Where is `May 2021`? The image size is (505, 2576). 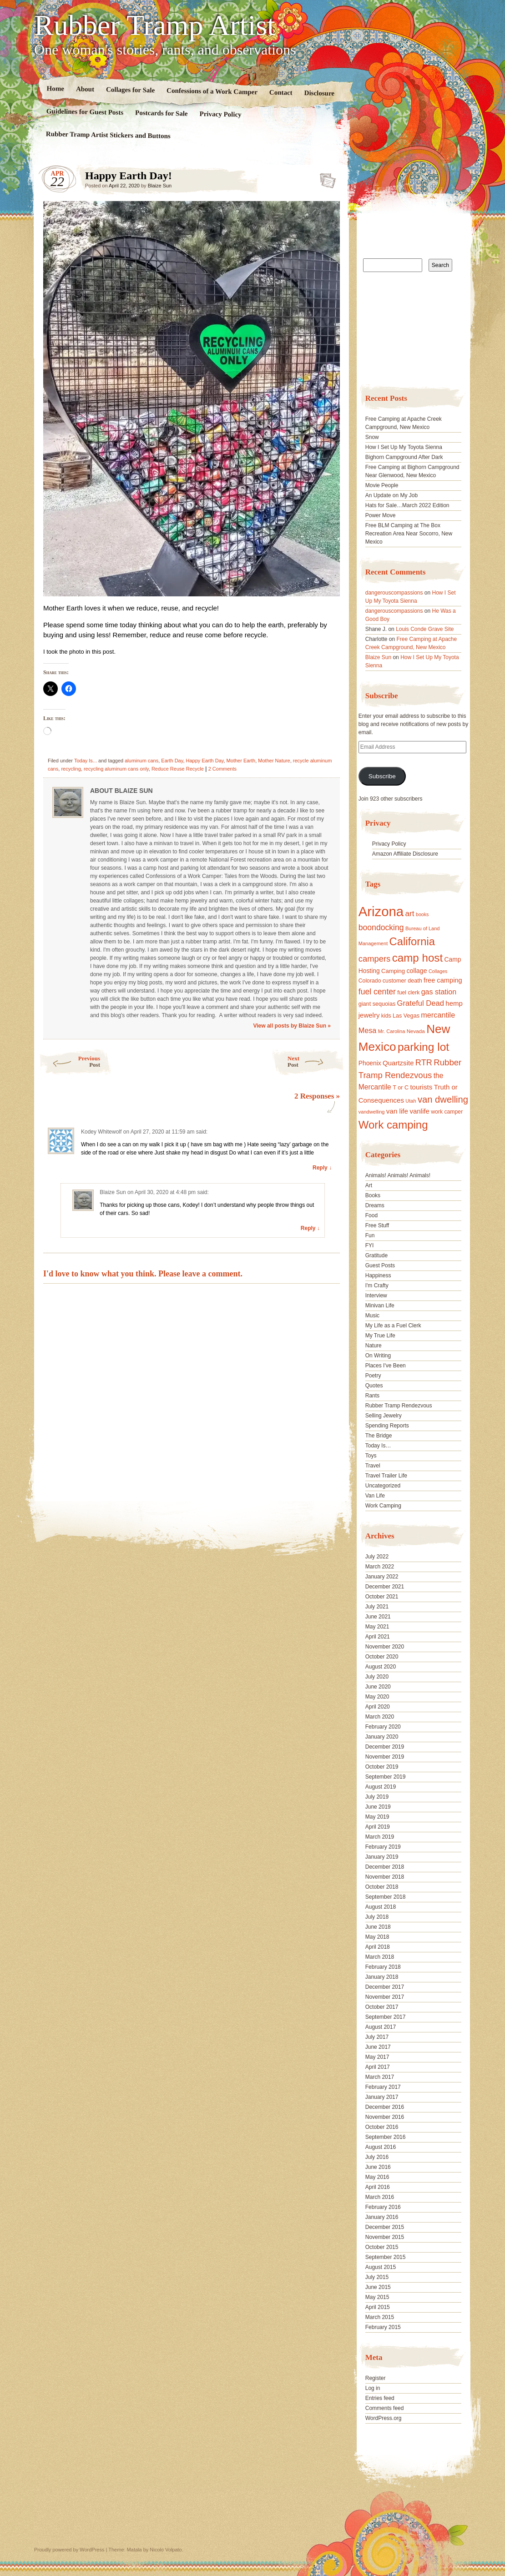 May 2021 is located at coordinates (377, 1626).